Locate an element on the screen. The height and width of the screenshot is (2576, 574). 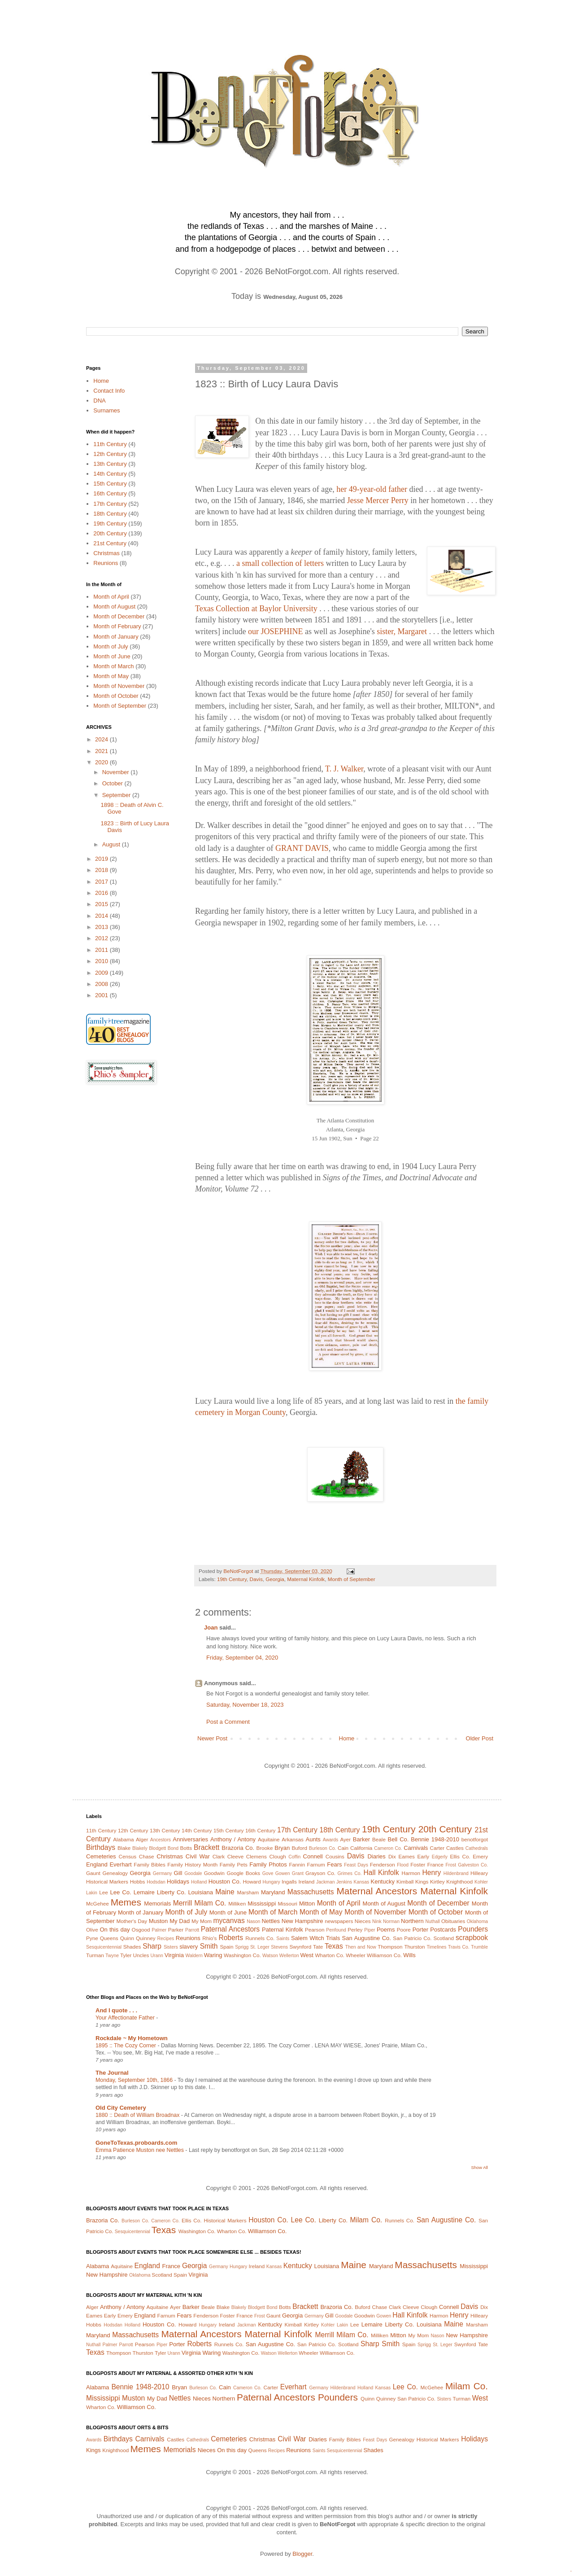
mycanvas is located at coordinates (229, 1920).